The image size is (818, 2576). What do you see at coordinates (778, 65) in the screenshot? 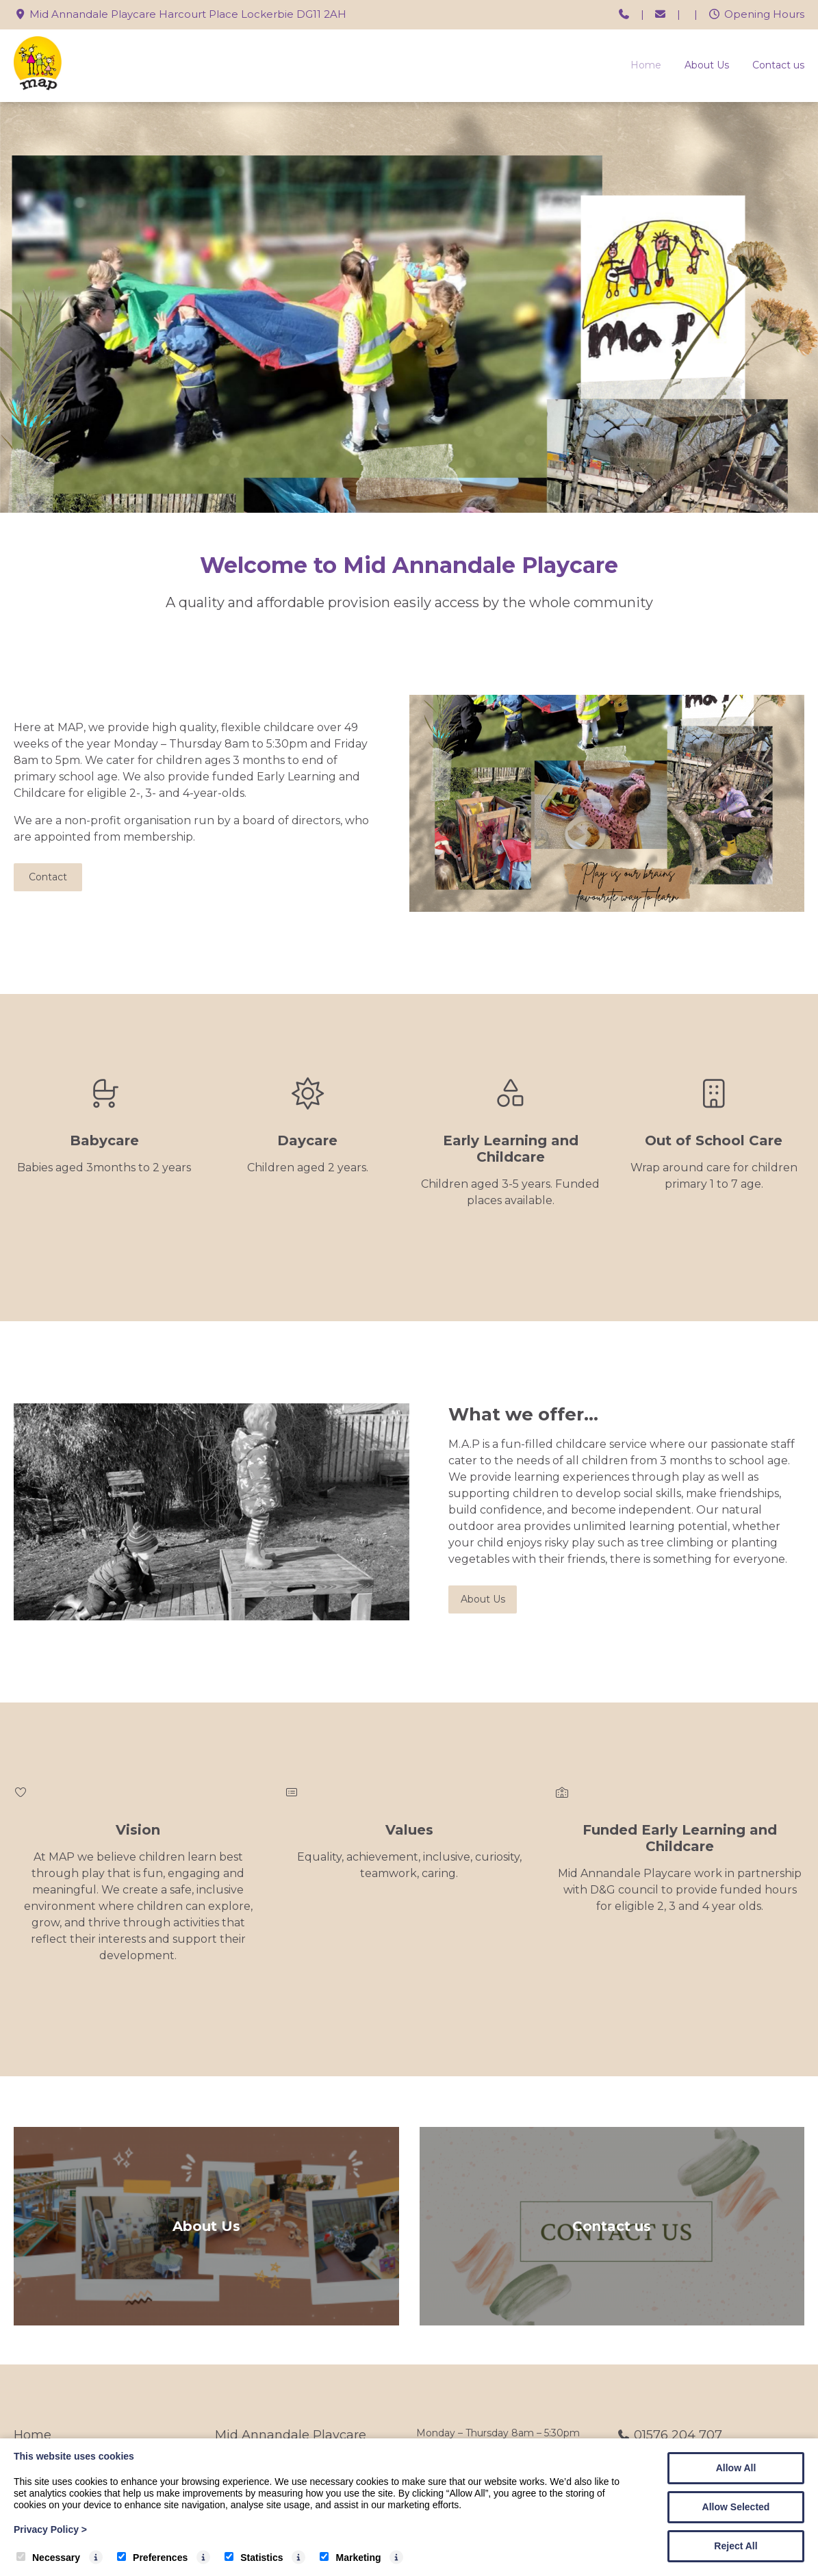
I see `Contact us` at bounding box center [778, 65].